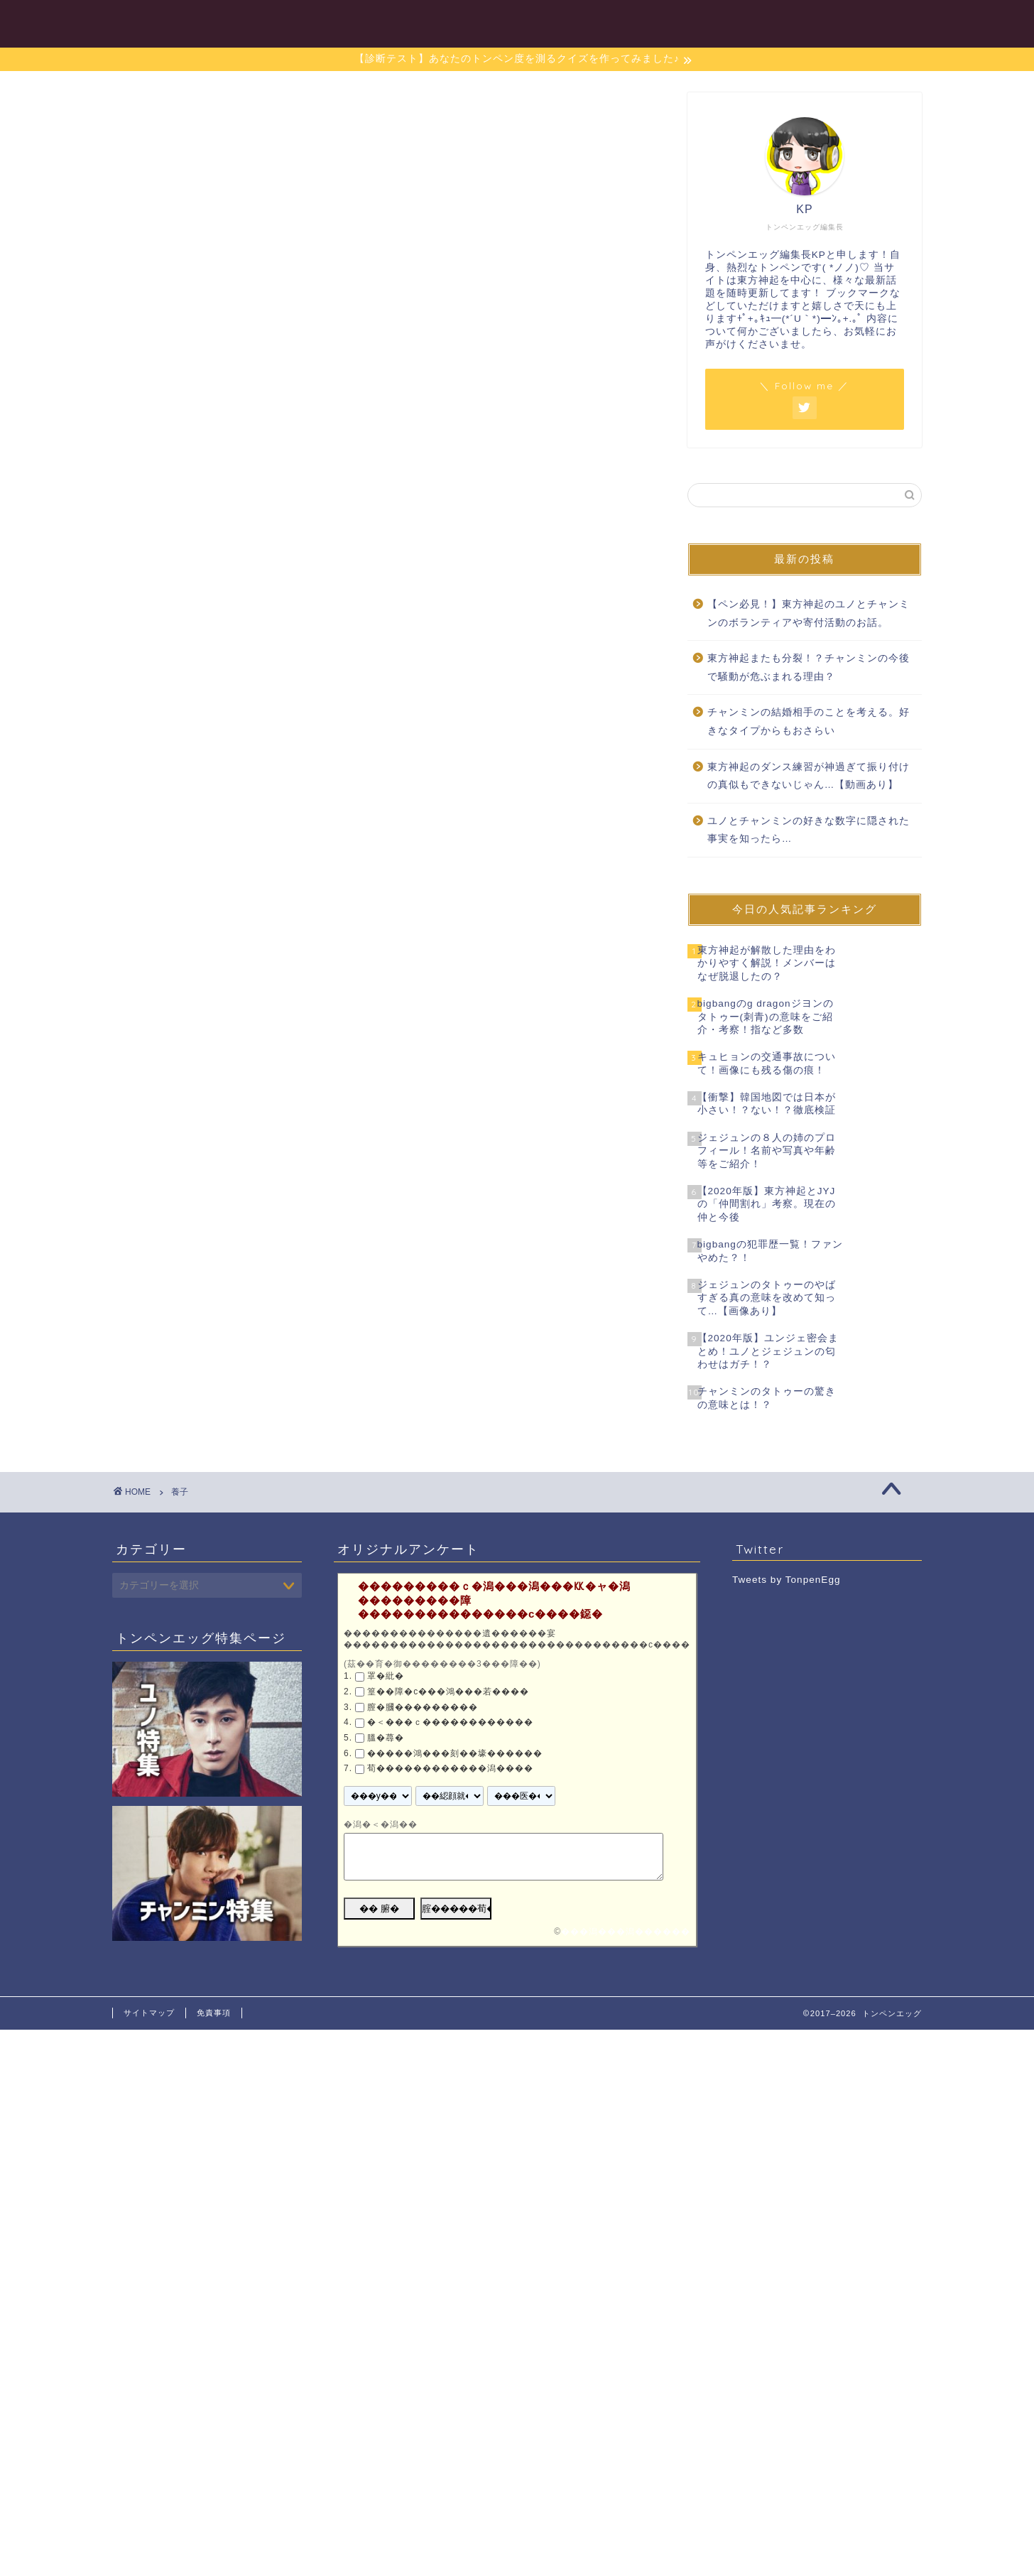 The height and width of the screenshot is (2576, 1034). I want to click on チャンミンの結婚相手のことを考える。好きなタイプからもおさらい, so click(808, 721).